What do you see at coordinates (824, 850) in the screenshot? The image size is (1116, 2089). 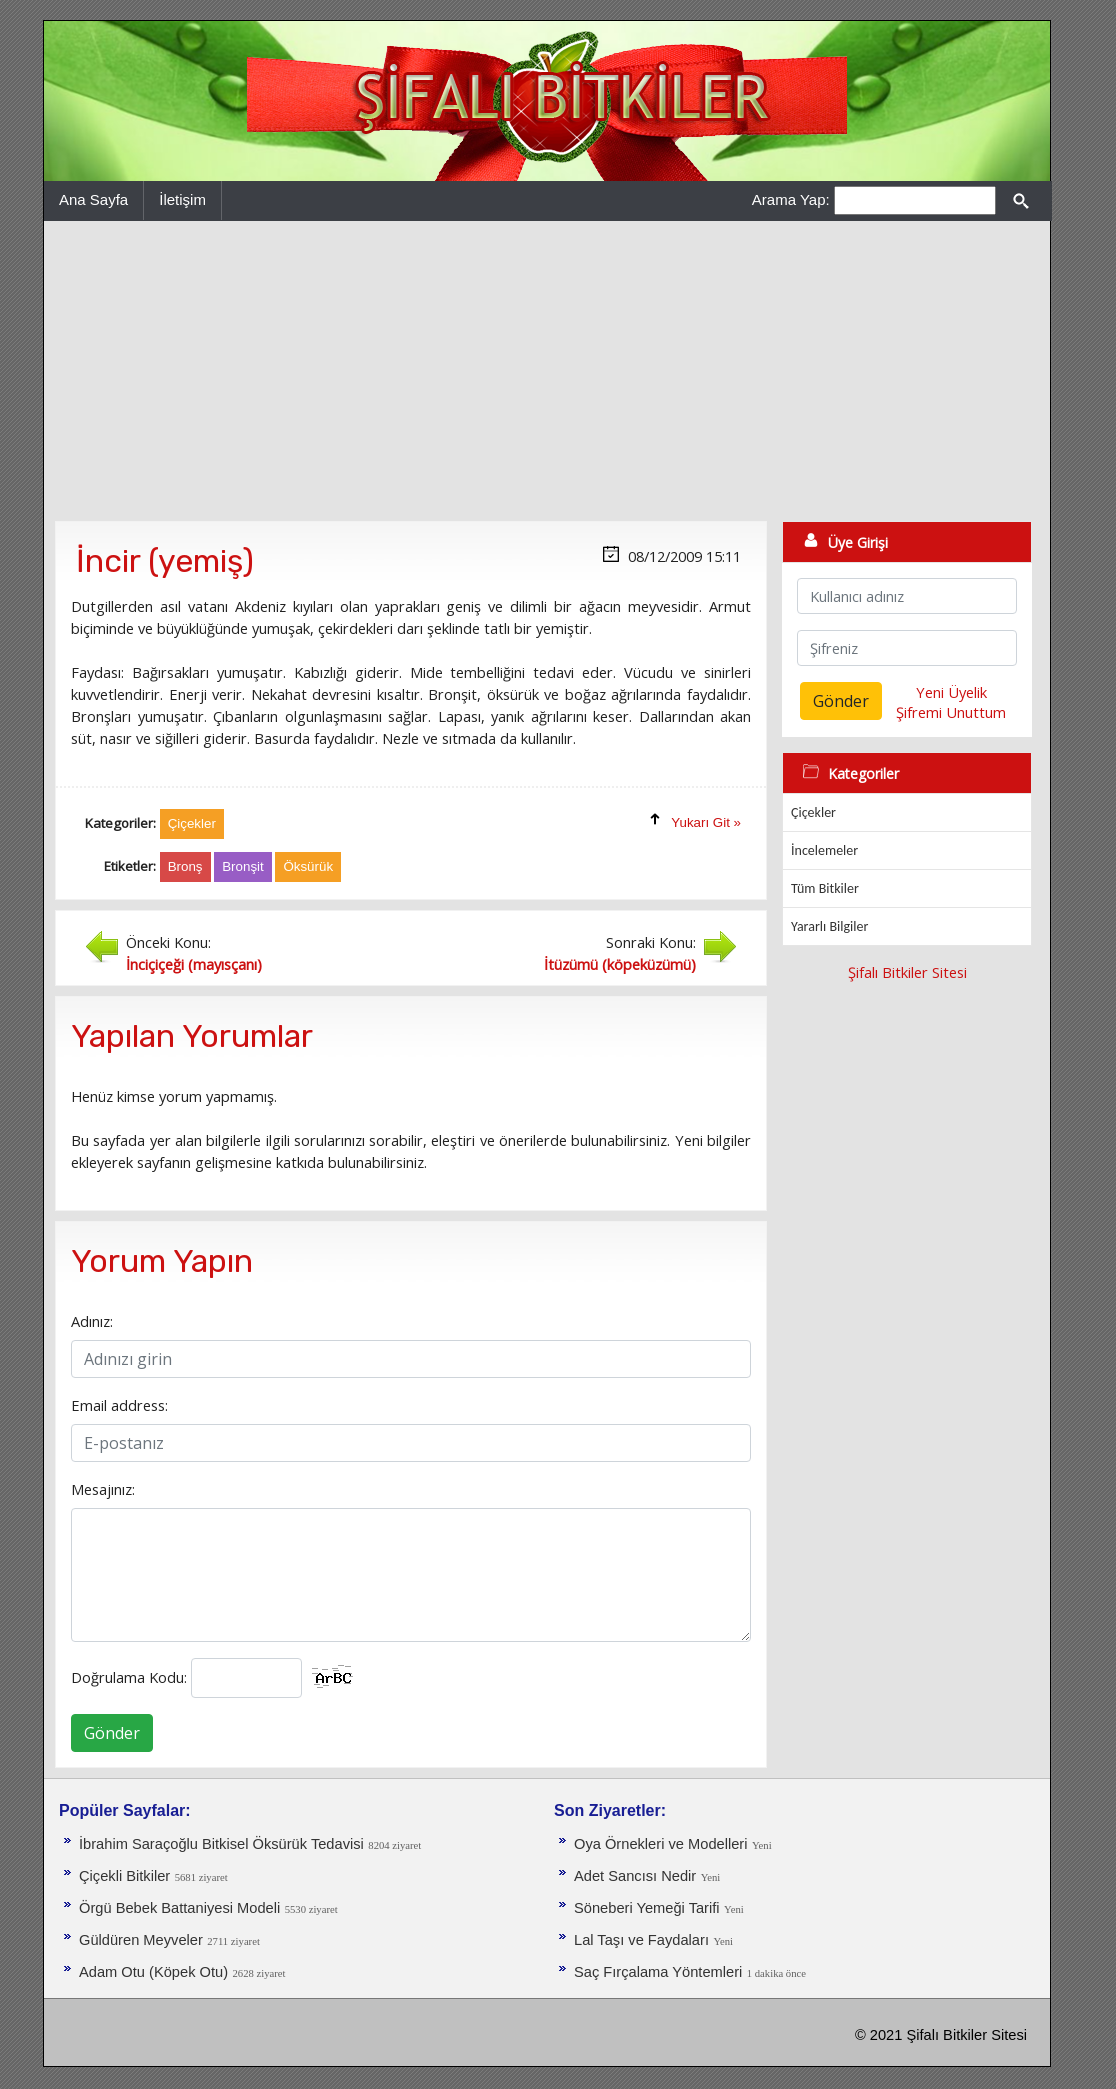 I see `İncelemeler` at bounding box center [824, 850].